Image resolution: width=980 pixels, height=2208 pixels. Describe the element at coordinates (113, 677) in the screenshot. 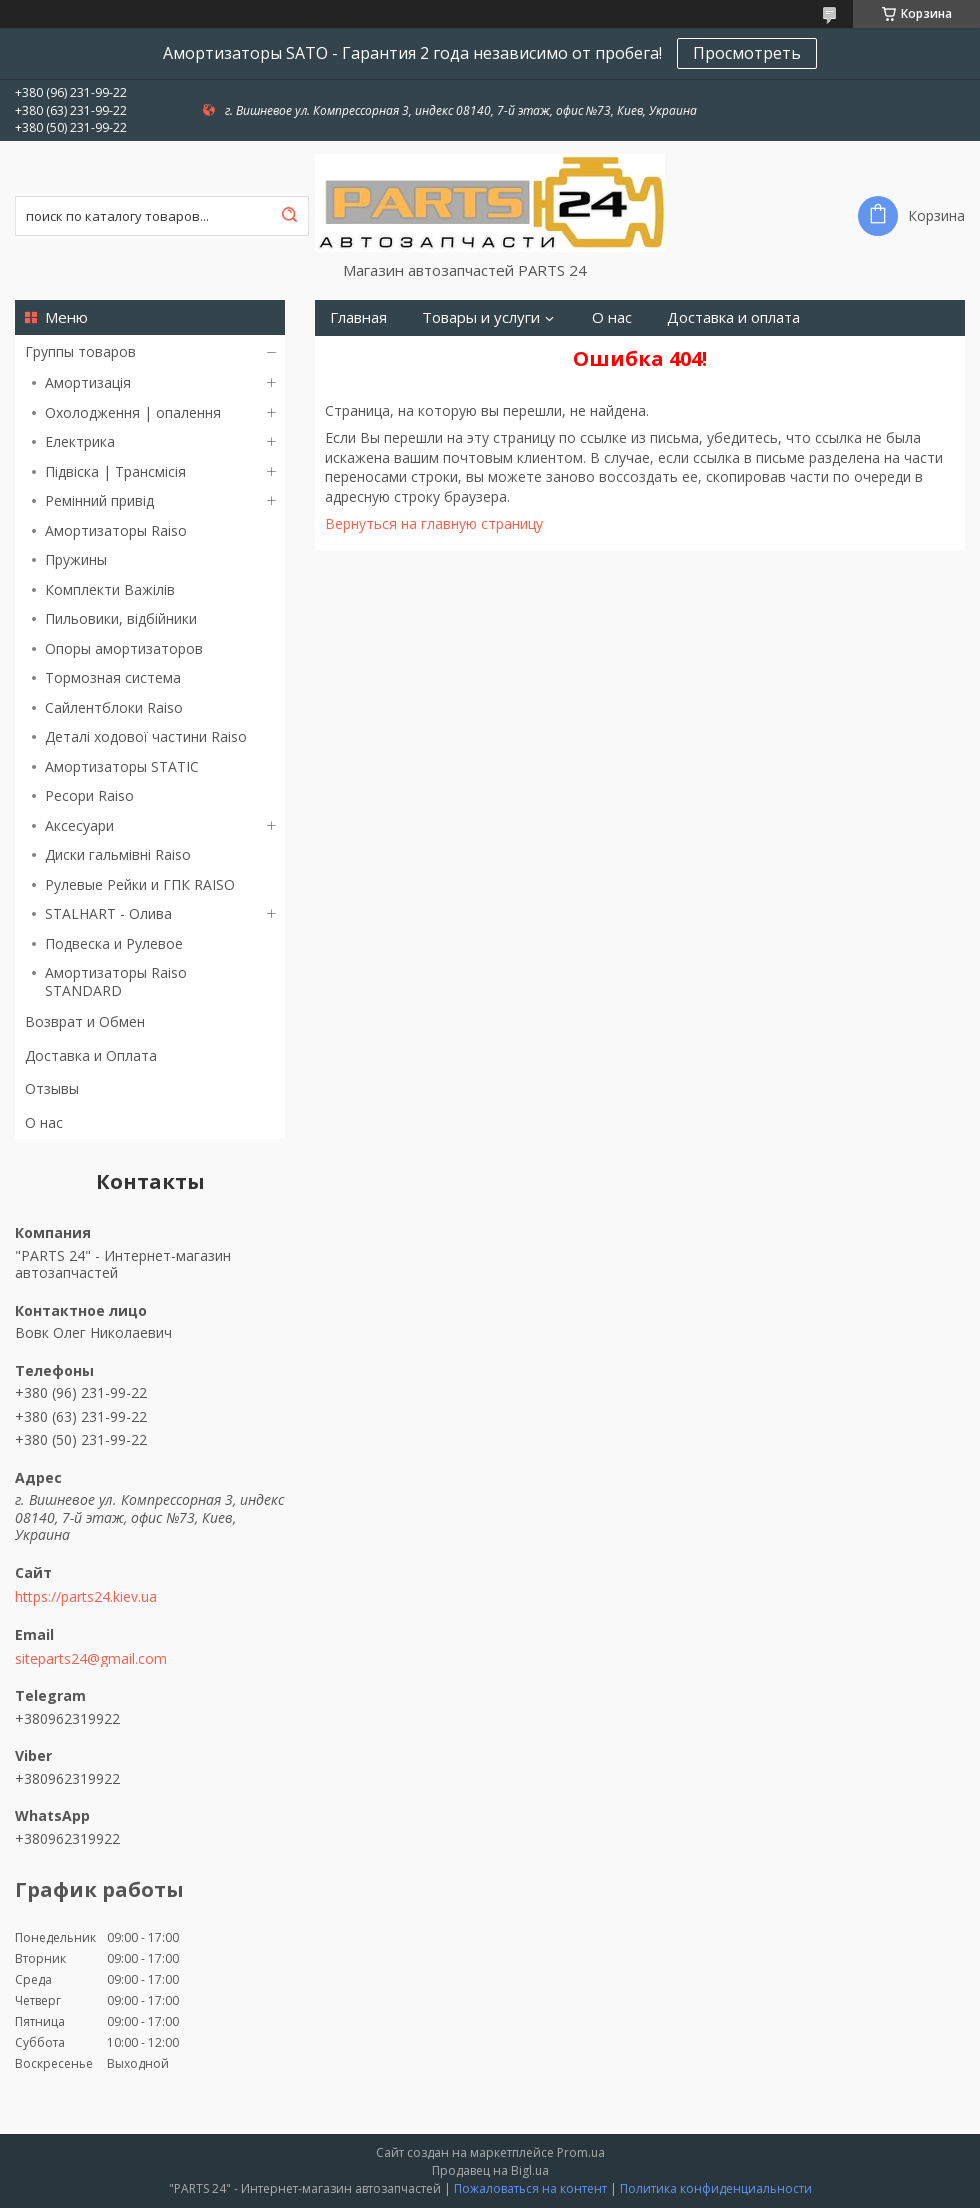

I see `Тормозная система` at that location.